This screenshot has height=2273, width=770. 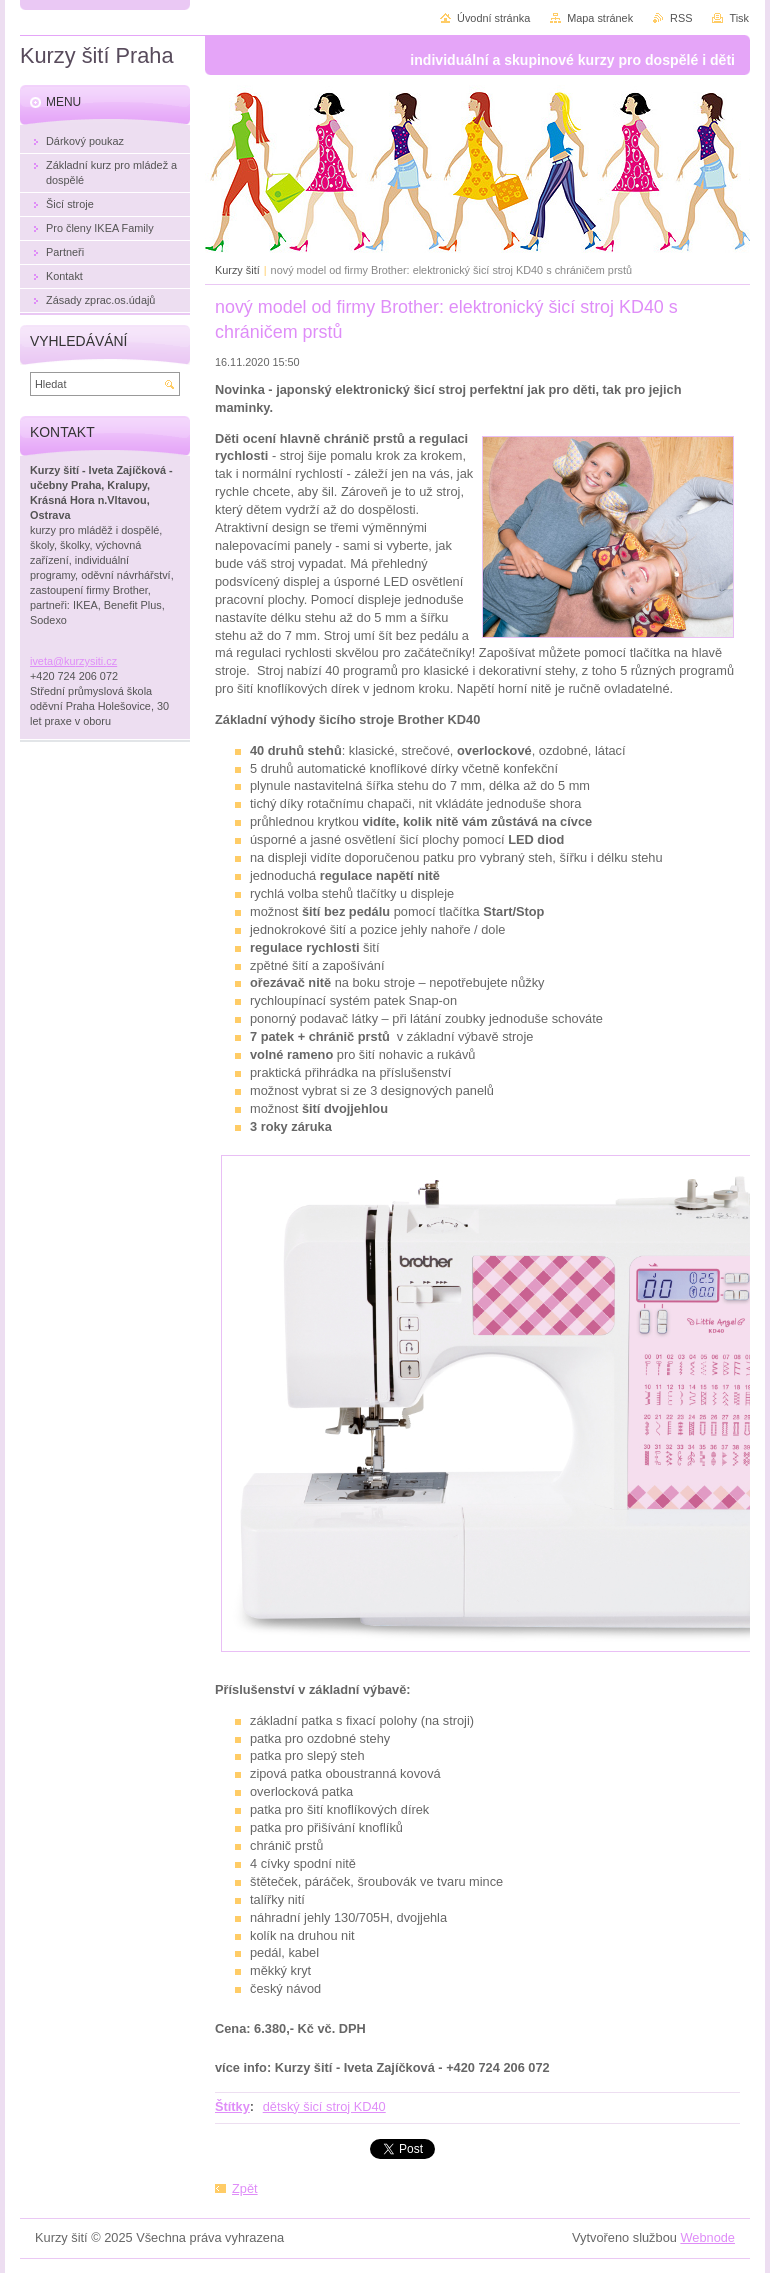 I want to click on Zpět, so click(x=245, y=2188).